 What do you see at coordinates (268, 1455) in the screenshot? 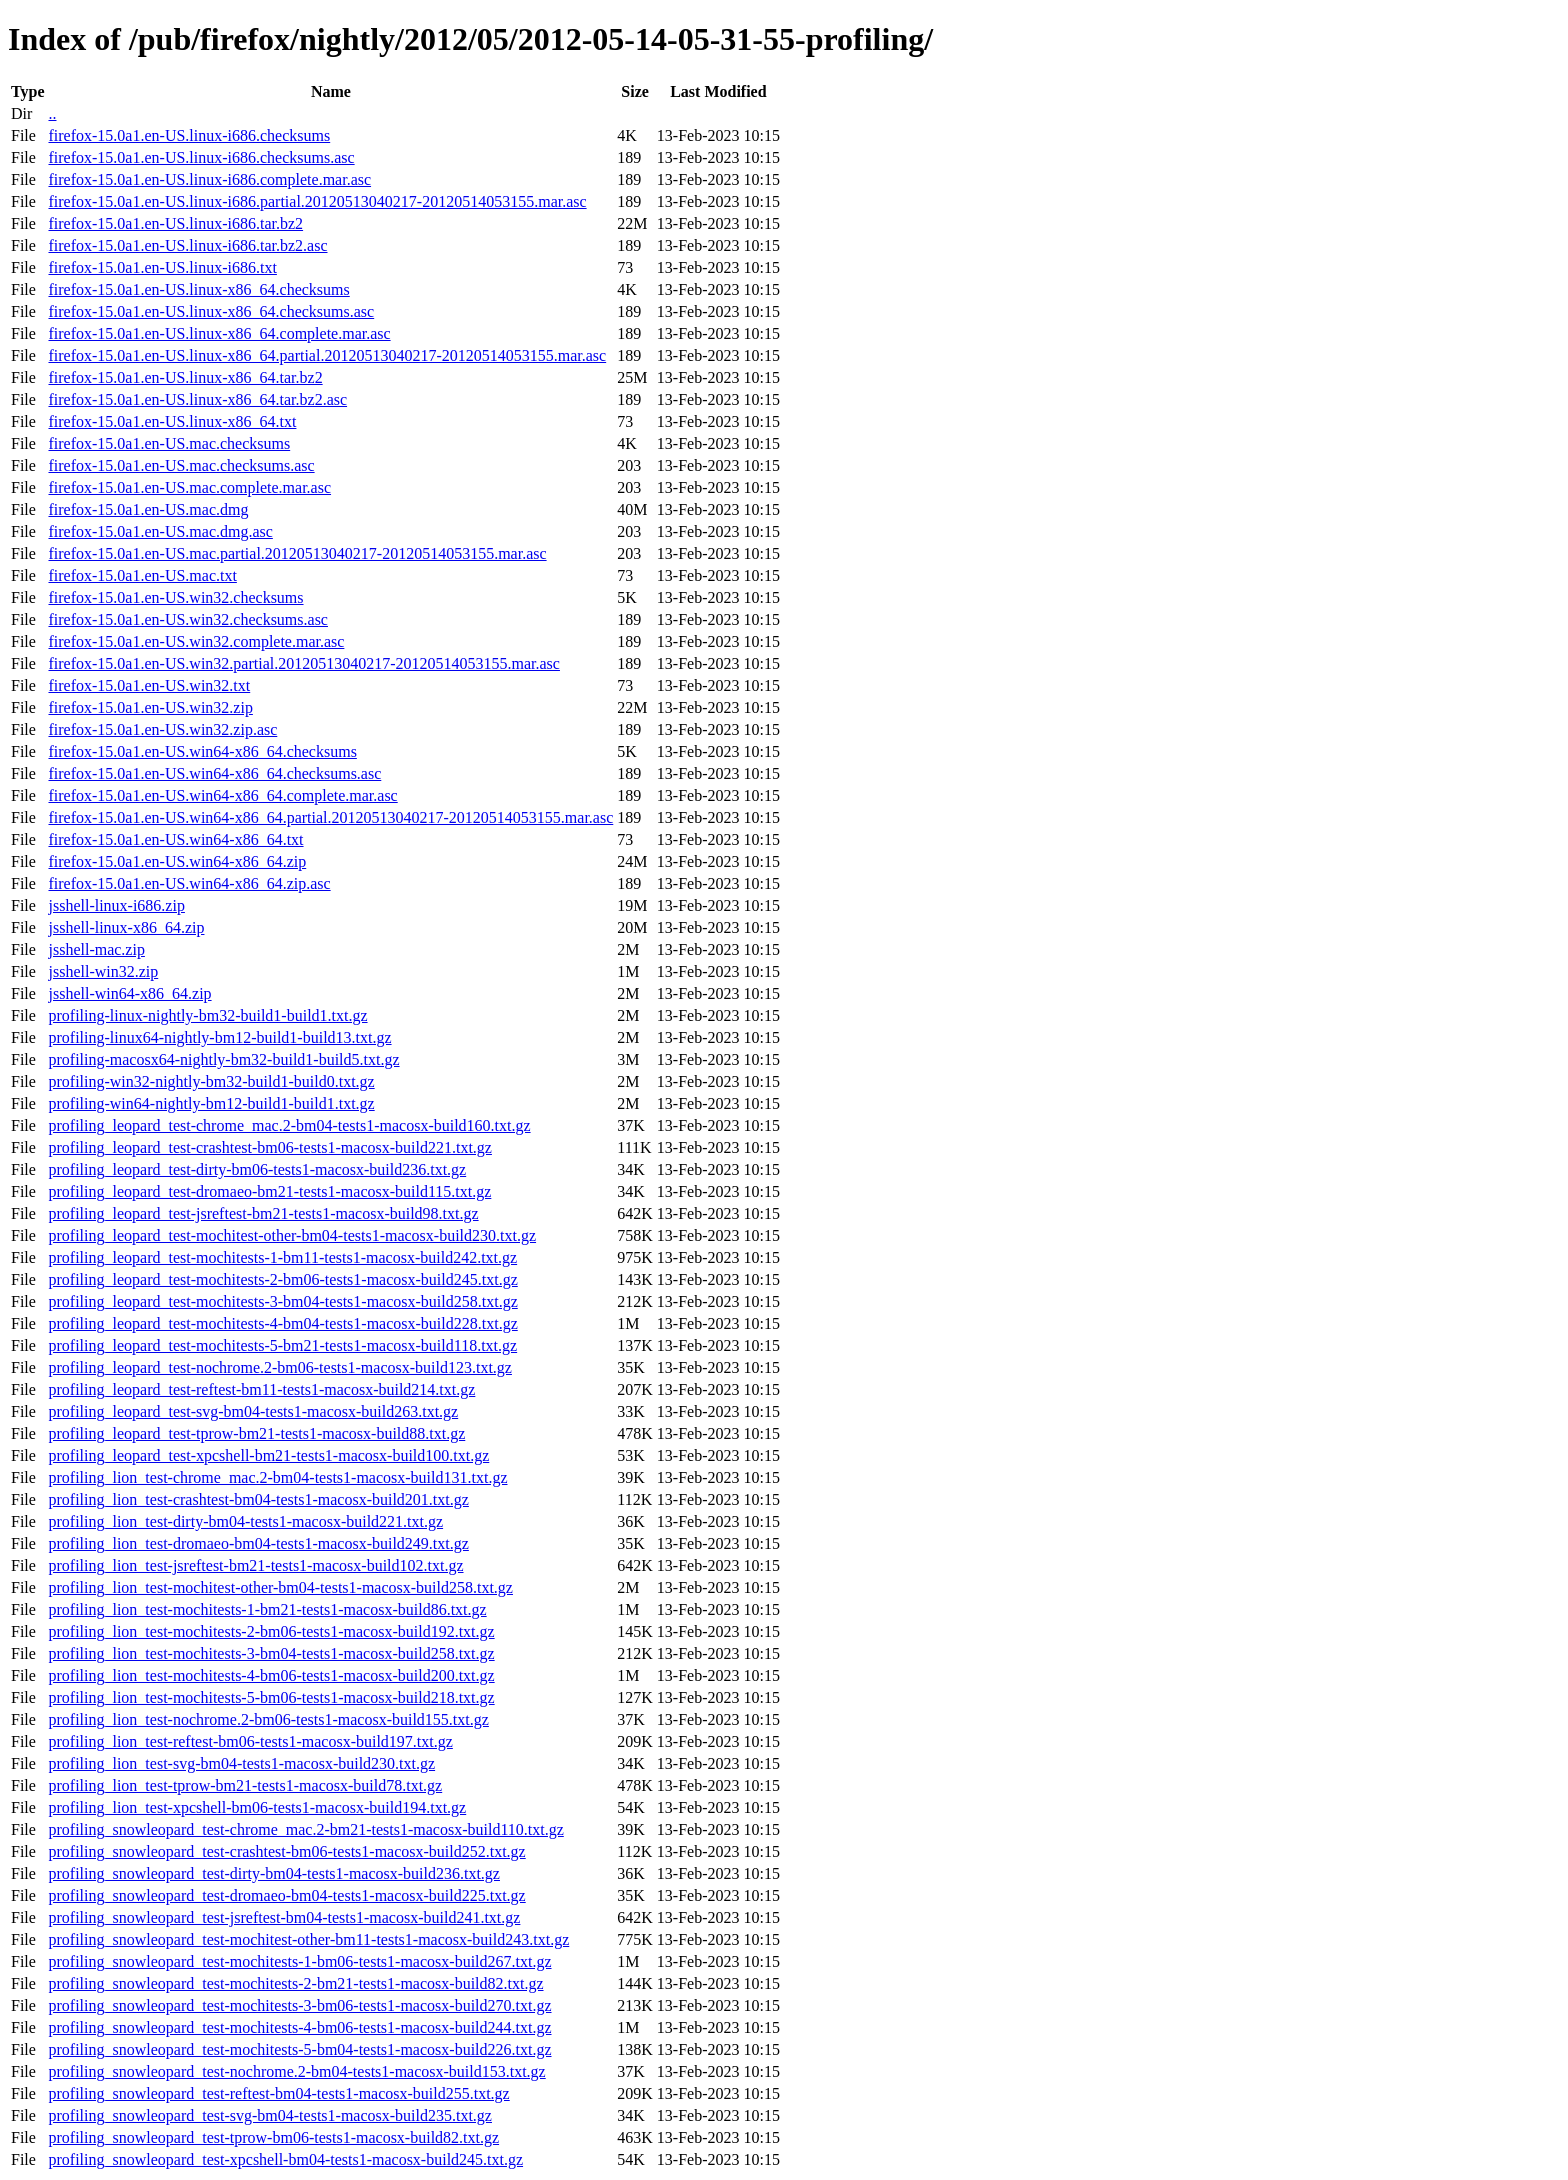
I see `profiling_leopard_test-xpcshell-bm21-tests1-macosx-build100.txt.gz` at bounding box center [268, 1455].